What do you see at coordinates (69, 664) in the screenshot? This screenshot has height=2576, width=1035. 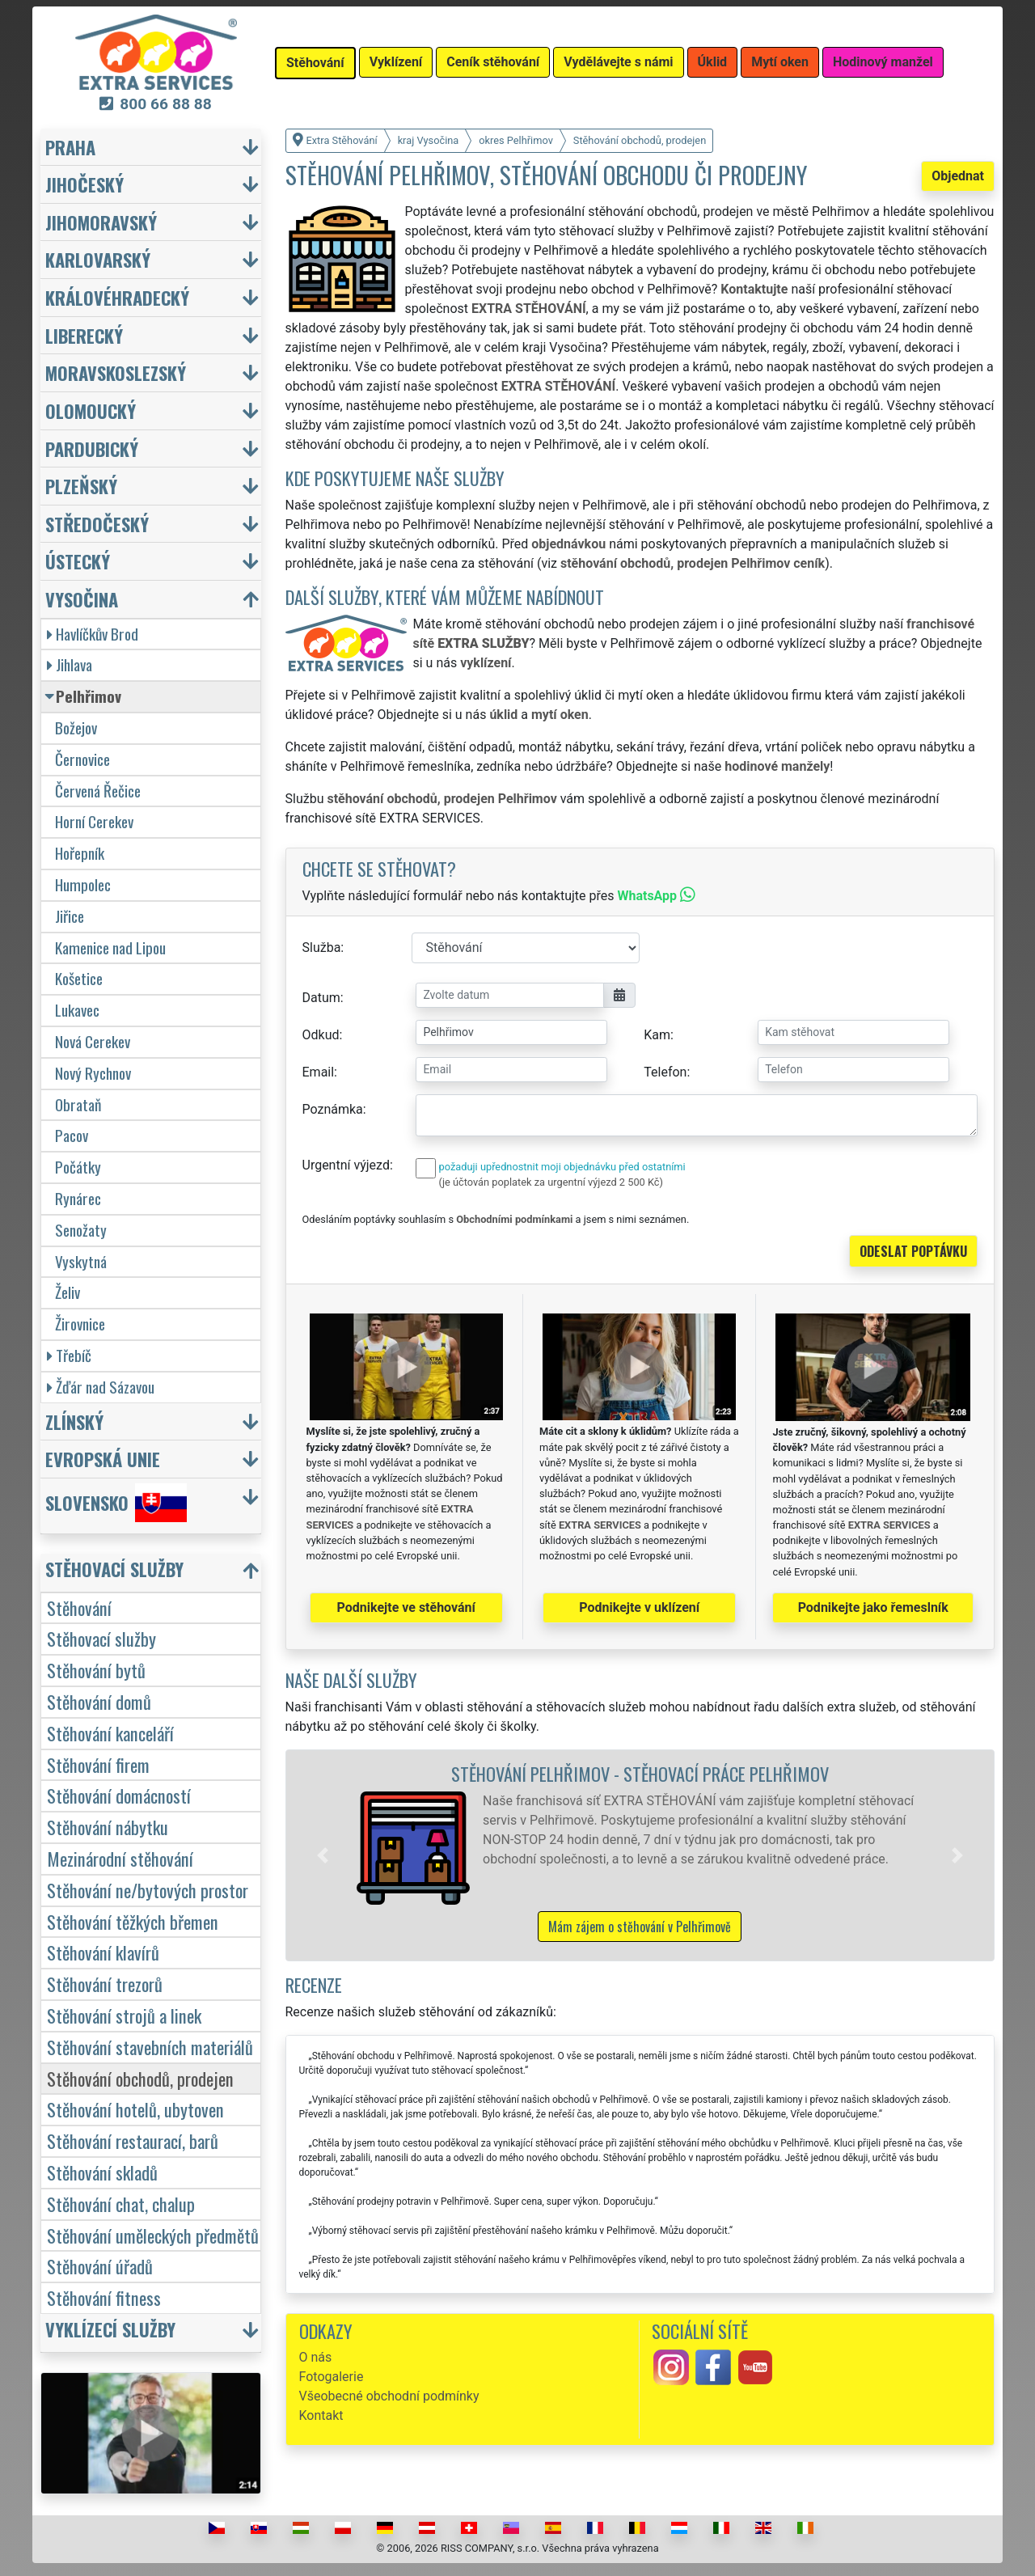 I see `Jihlava` at bounding box center [69, 664].